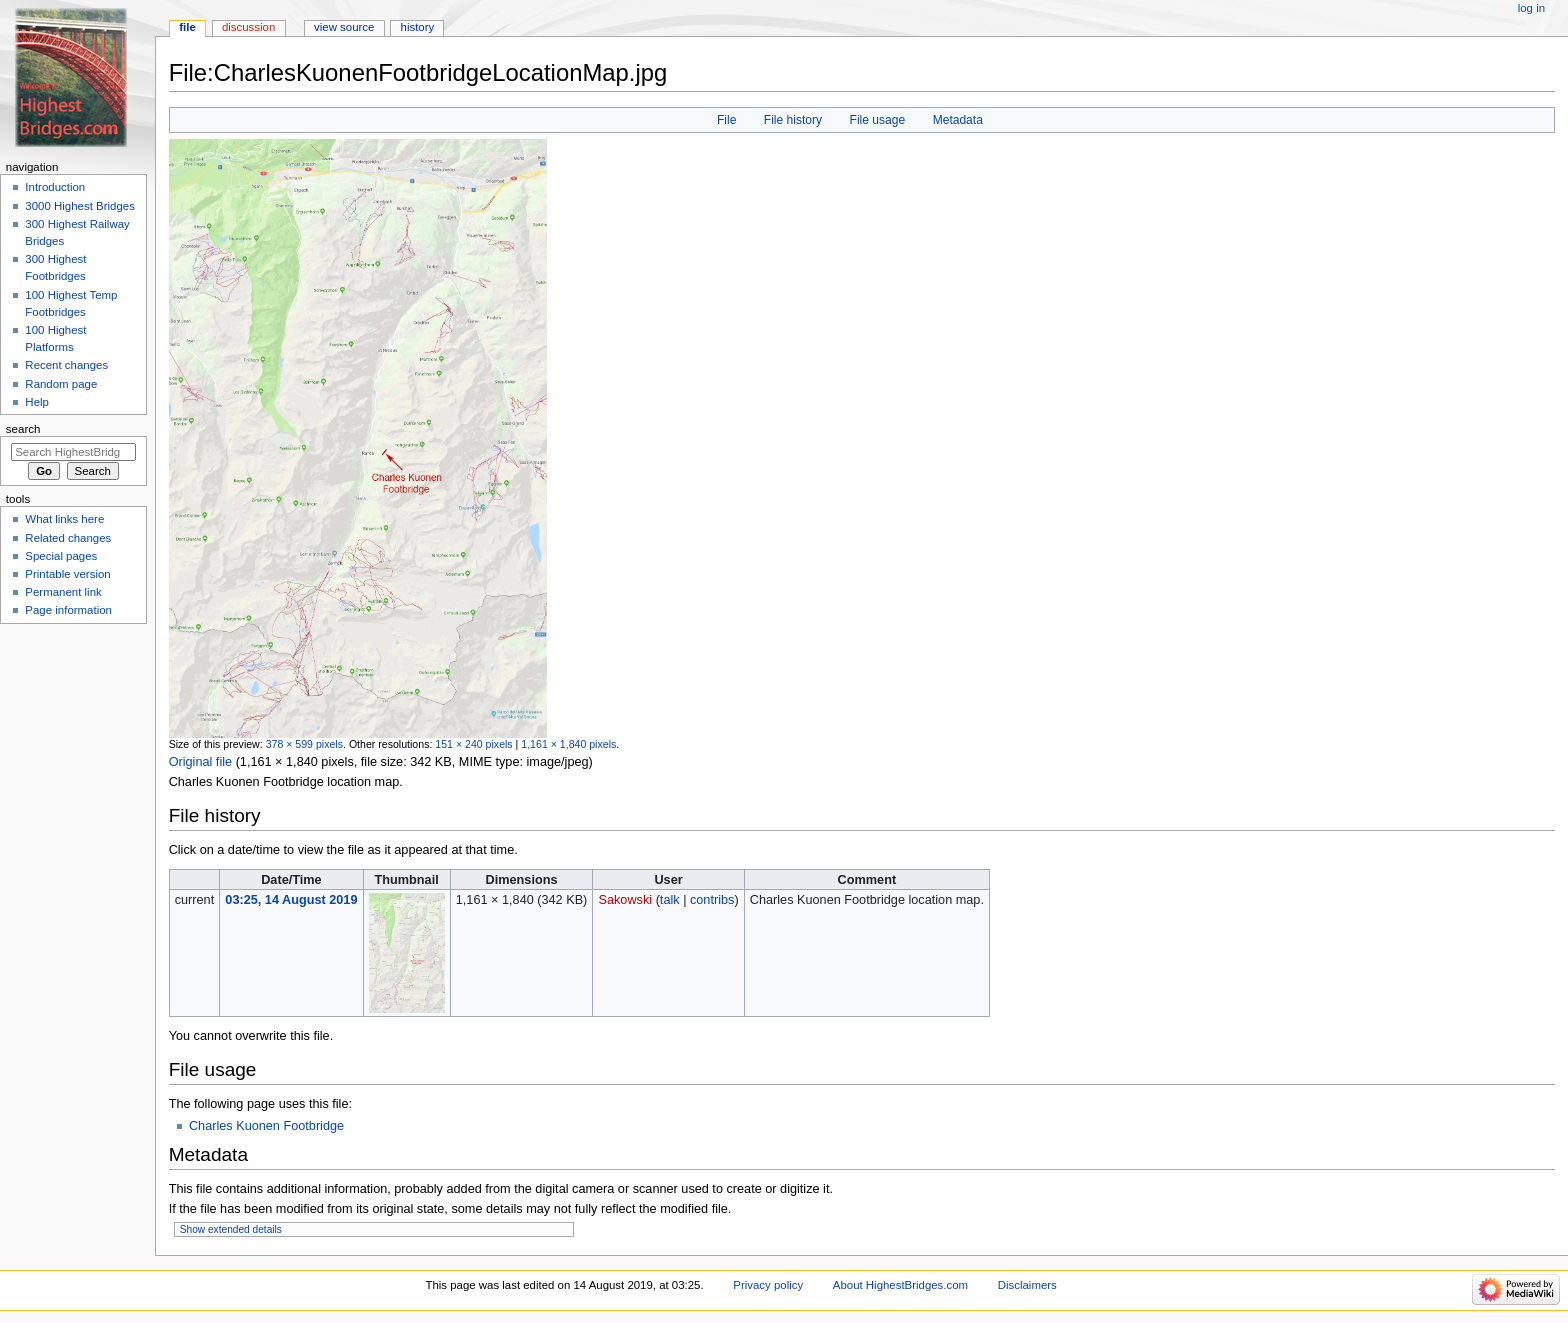 The height and width of the screenshot is (1323, 1568). Describe the element at coordinates (900, 1285) in the screenshot. I see `About HighestBridges.com` at that location.